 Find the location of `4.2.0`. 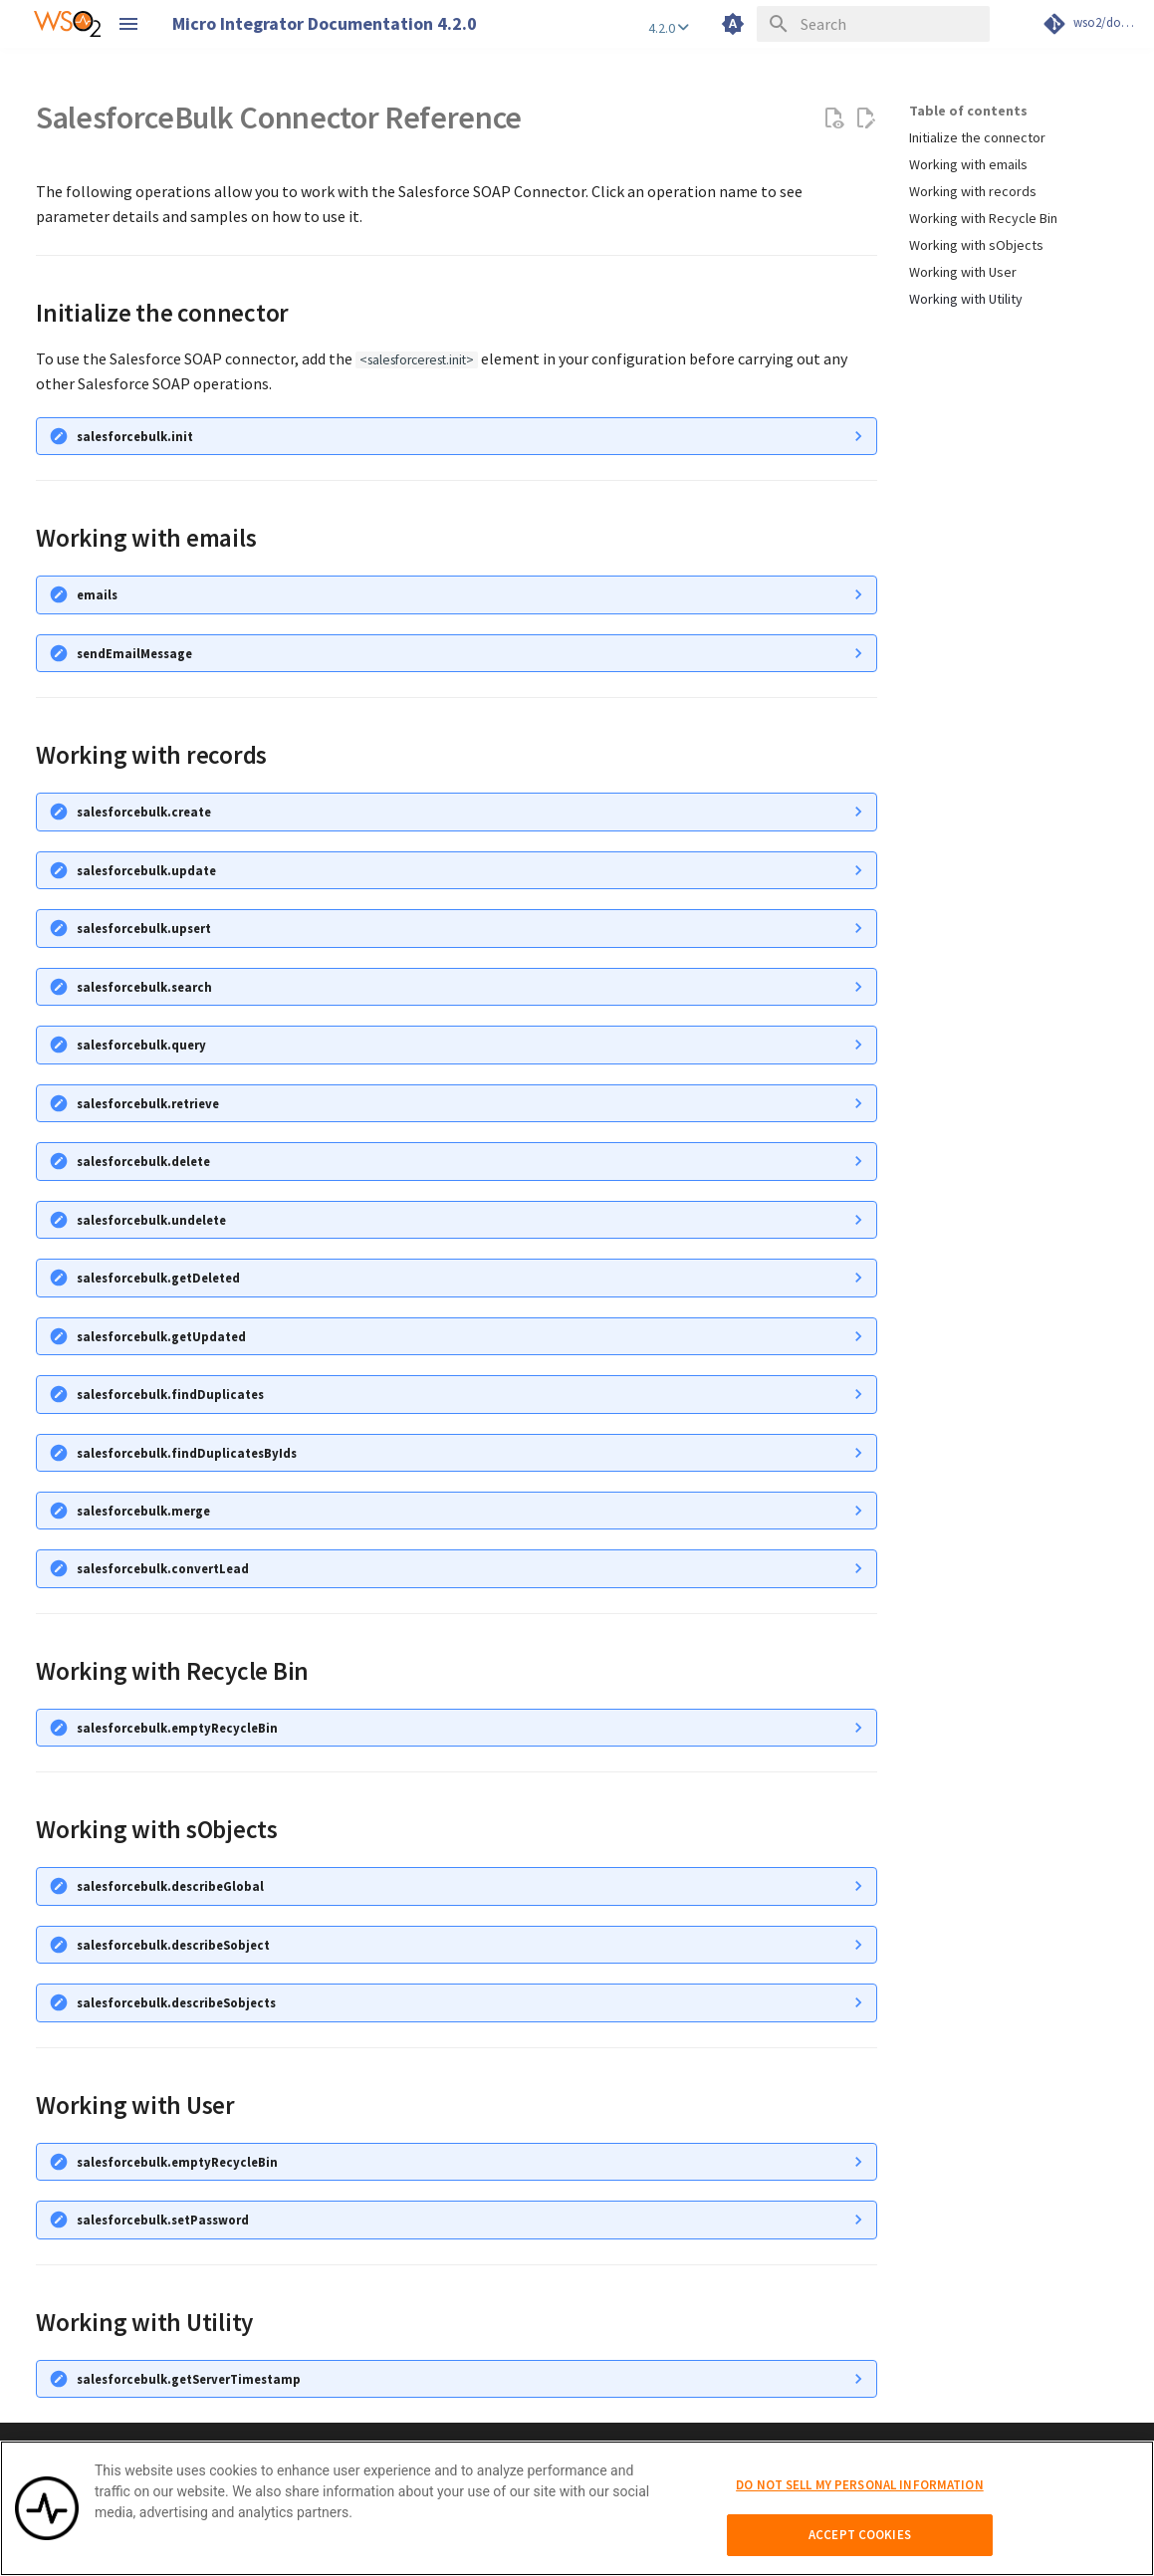

4.2.0 is located at coordinates (668, 28).